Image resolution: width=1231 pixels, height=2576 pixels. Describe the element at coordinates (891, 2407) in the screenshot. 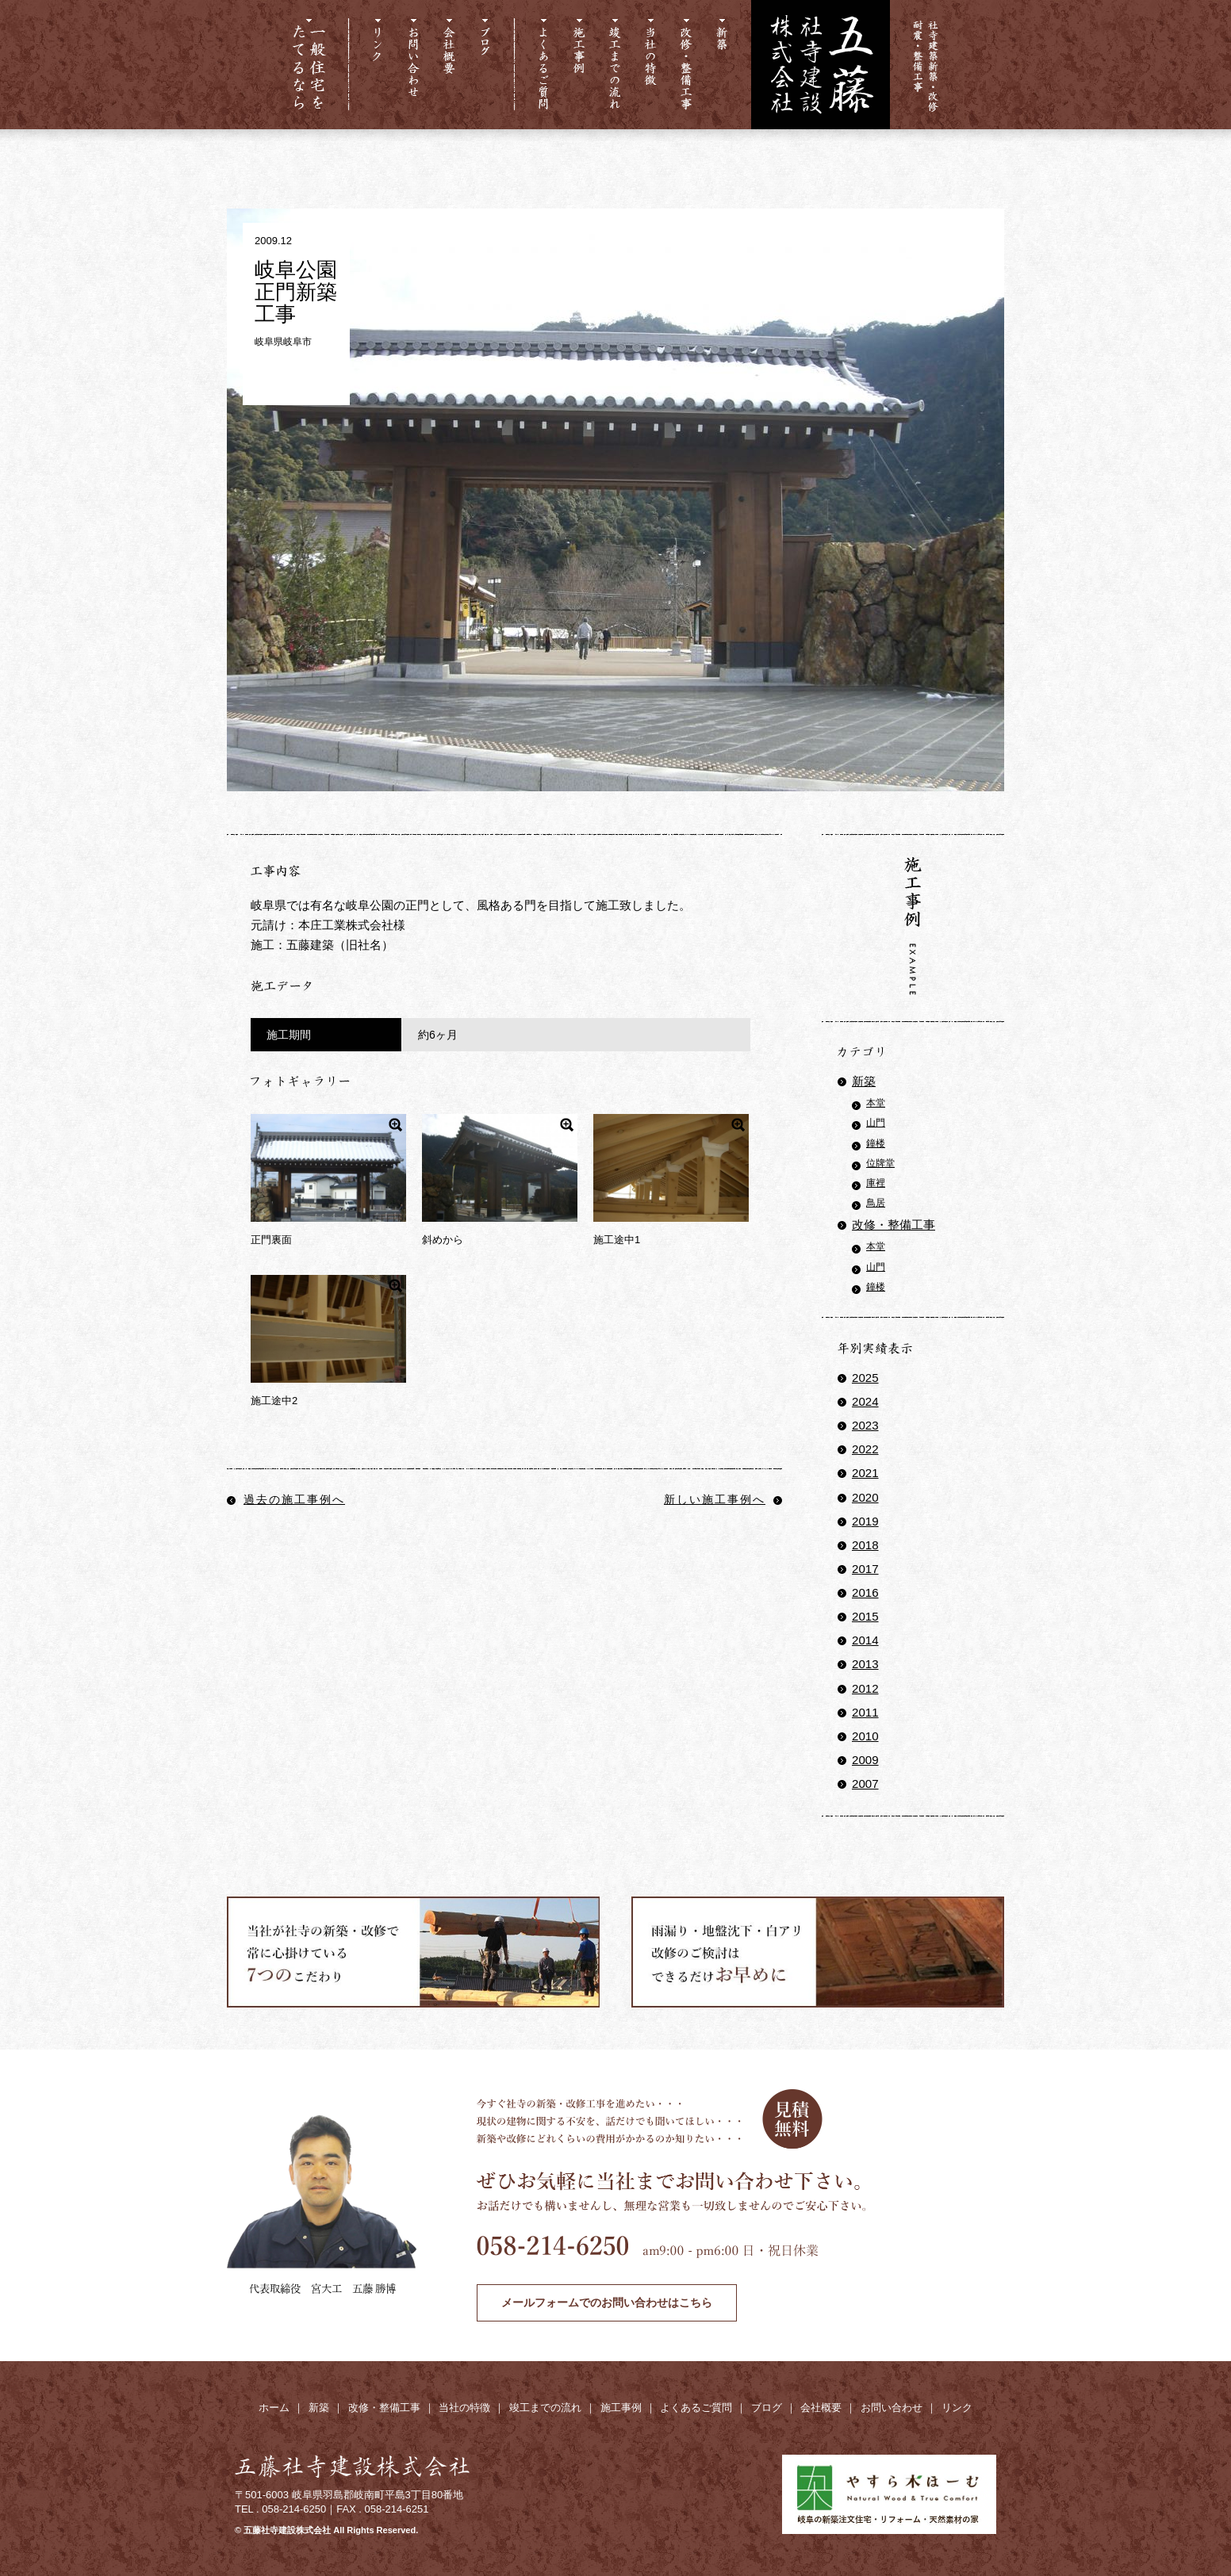

I see `お問い合わせ` at that location.